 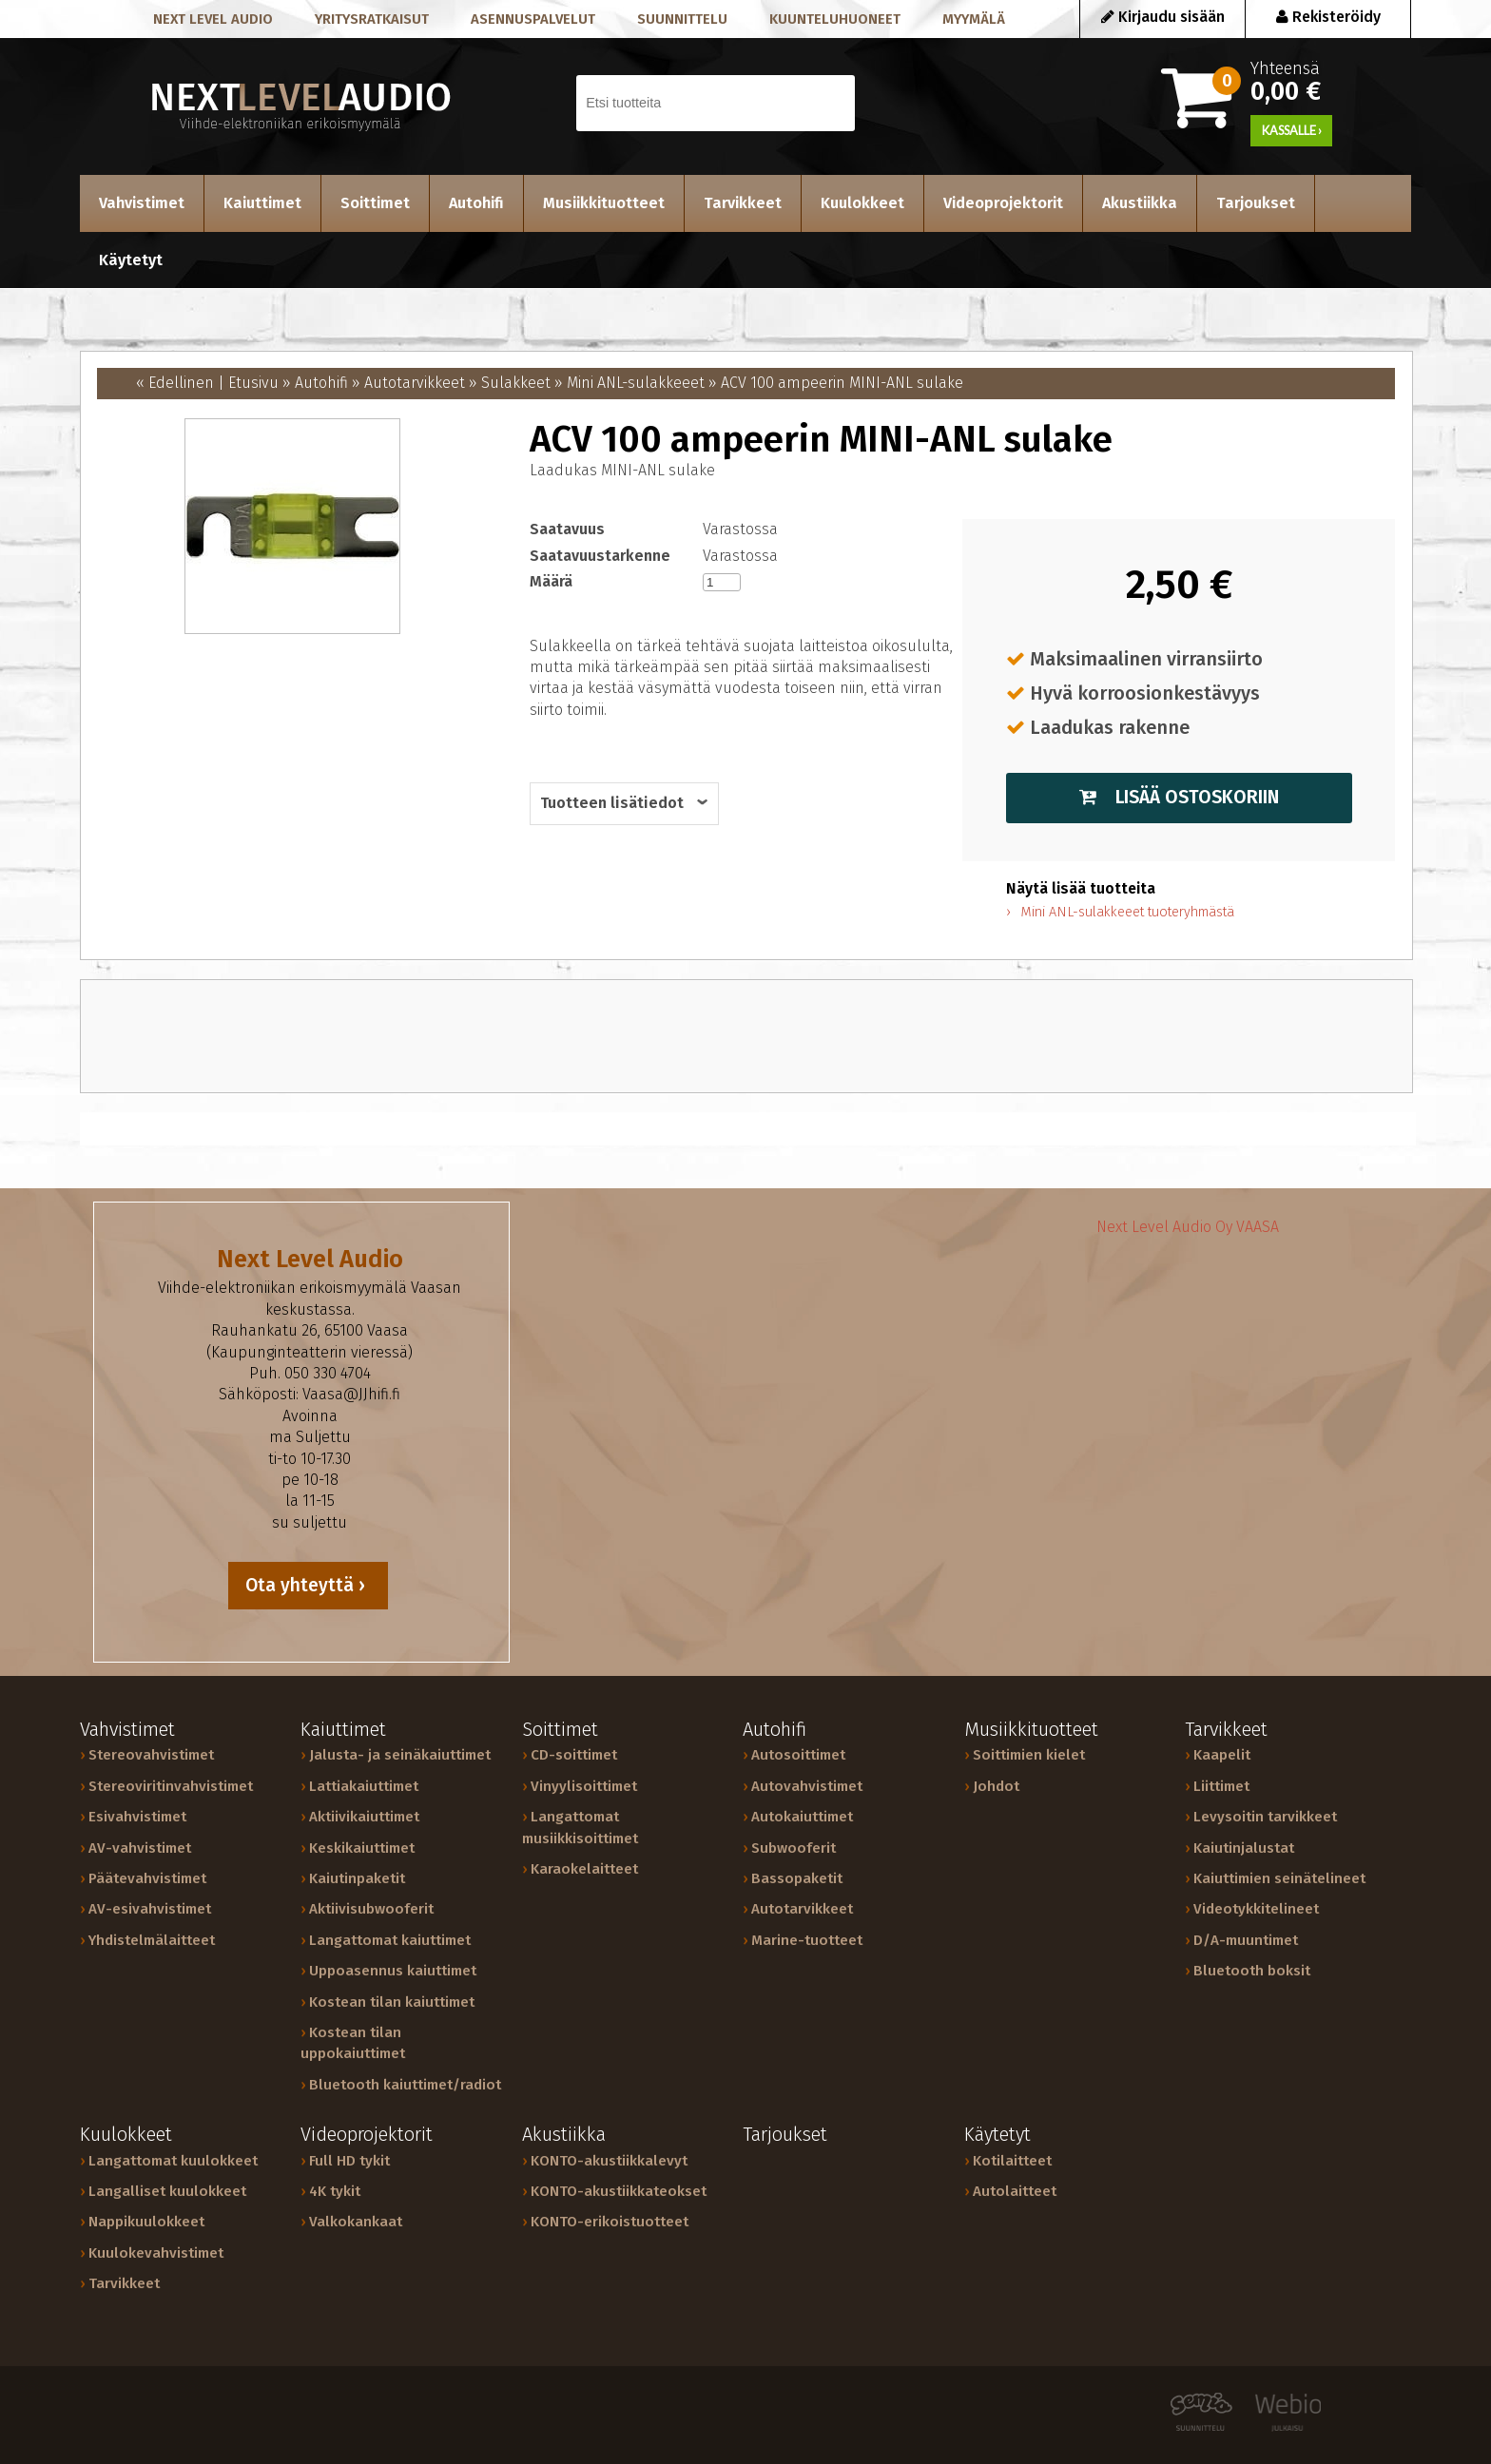 What do you see at coordinates (604, 203) in the screenshot?
I see `Musiikkituotteet` at bounding box center [604, 203].